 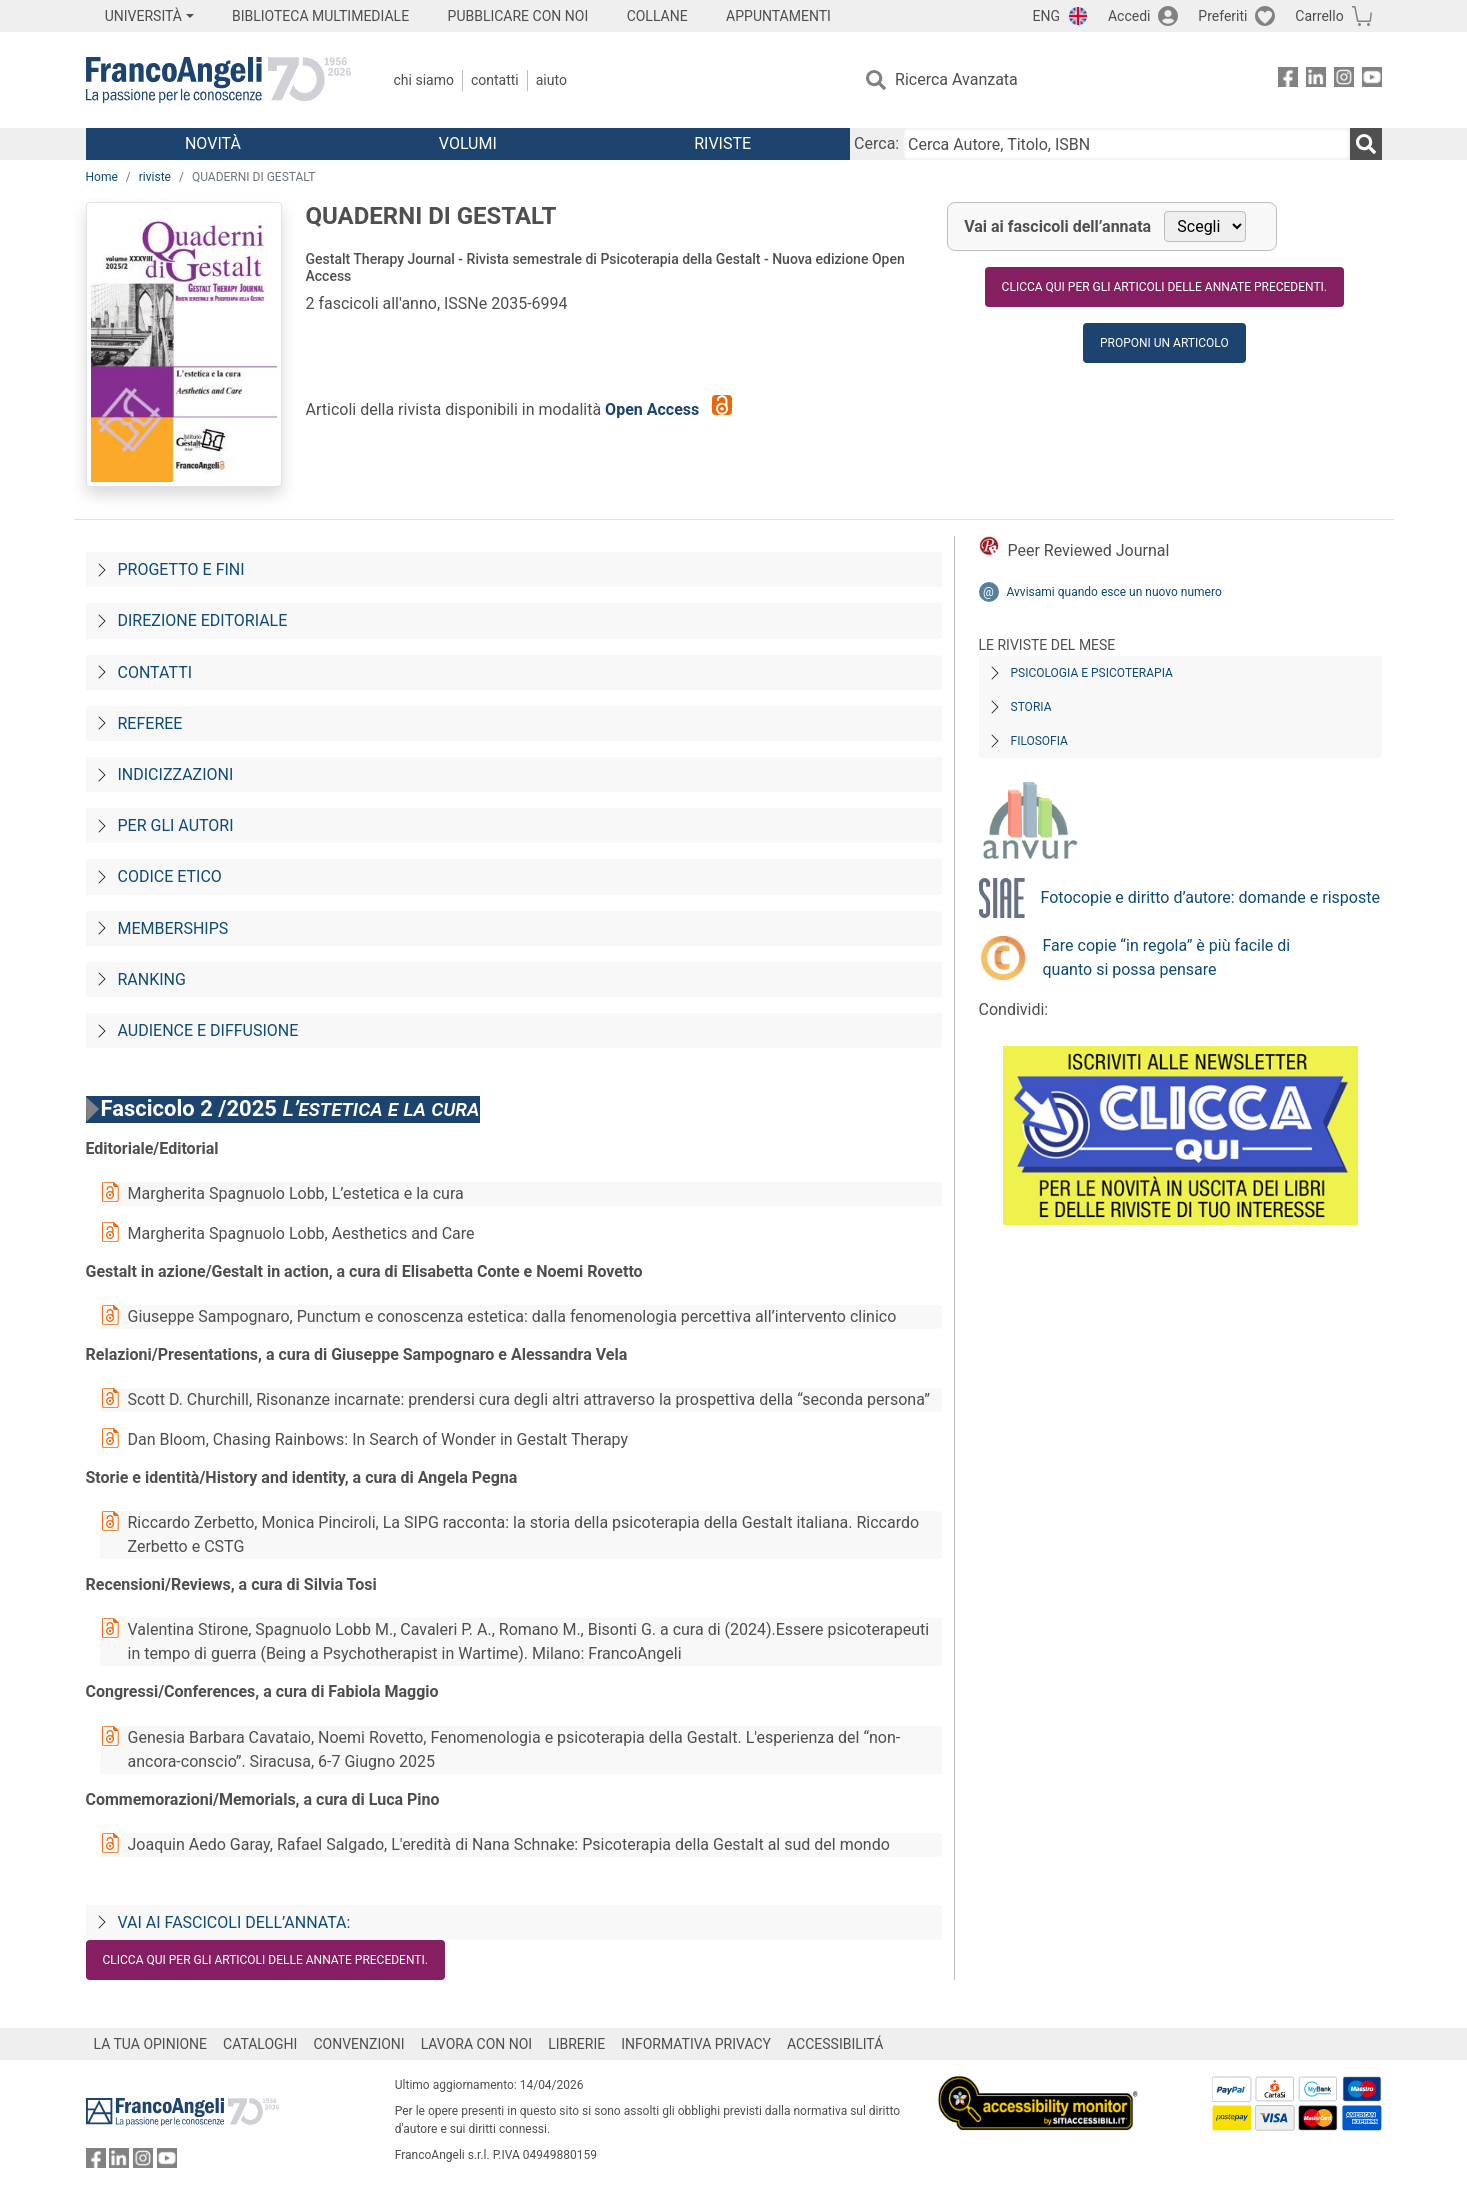 I want to click on Vai ai fascicoli dell’annata, so click(x=1057, y=226).